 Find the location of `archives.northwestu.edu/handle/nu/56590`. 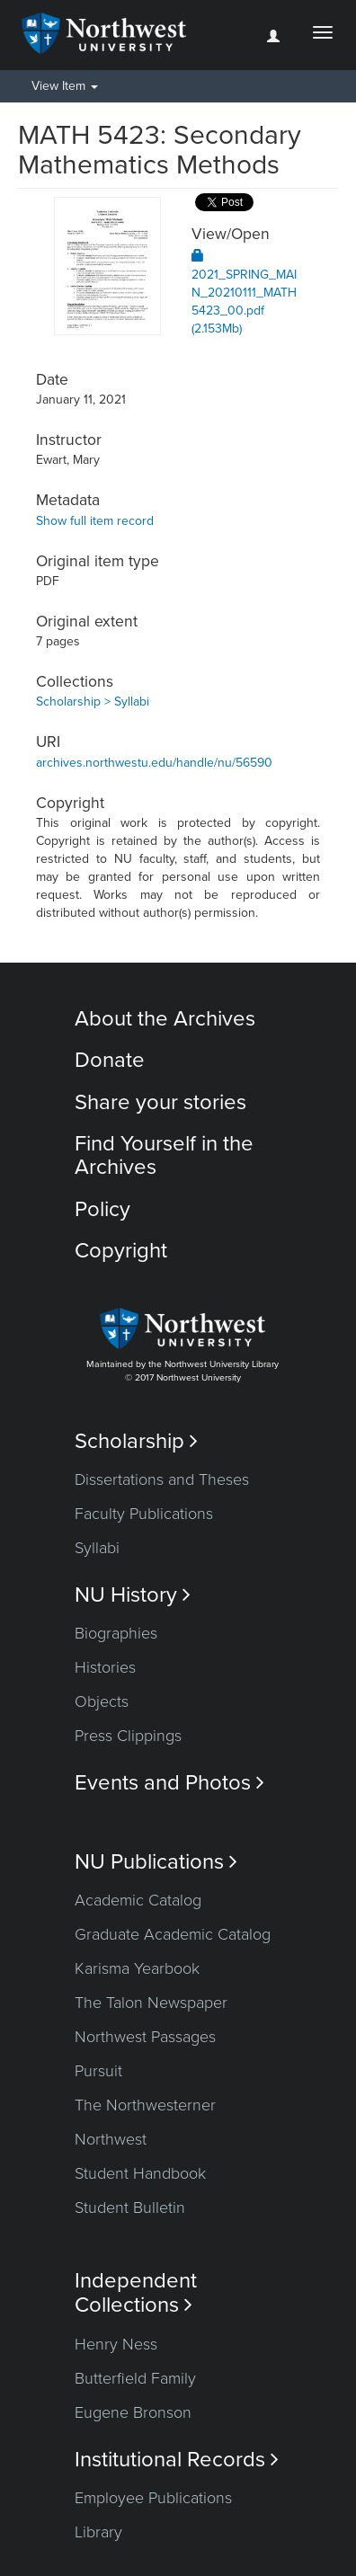

archives.northwestu.edu/handle/nu/56590 is located at coordinates (154, 762).